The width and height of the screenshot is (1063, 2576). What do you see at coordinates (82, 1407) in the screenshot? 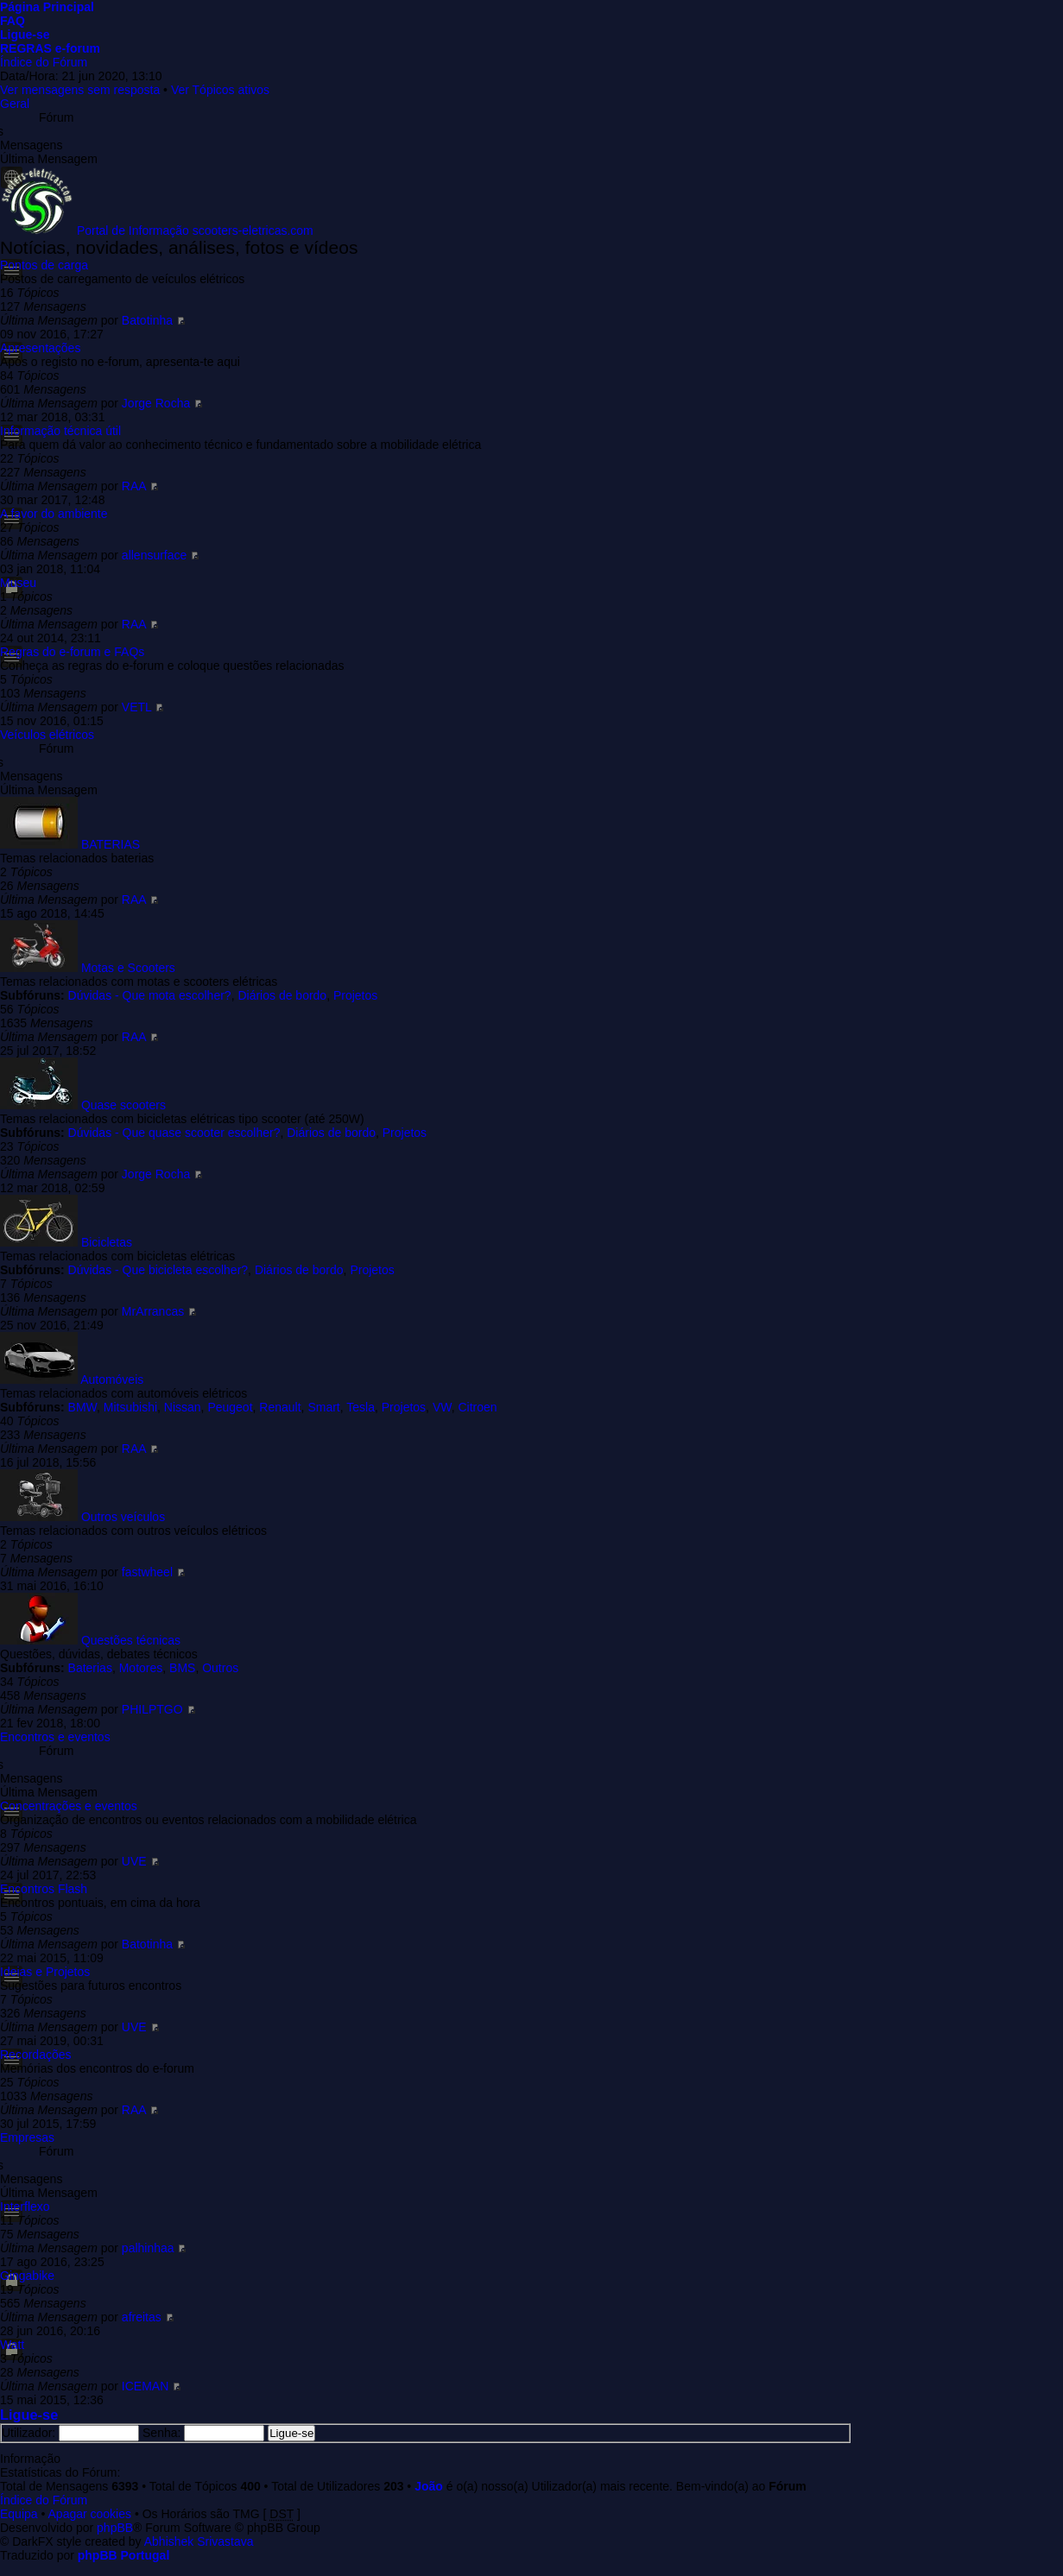
I see `BMW` at bounding box center [82, 1407].